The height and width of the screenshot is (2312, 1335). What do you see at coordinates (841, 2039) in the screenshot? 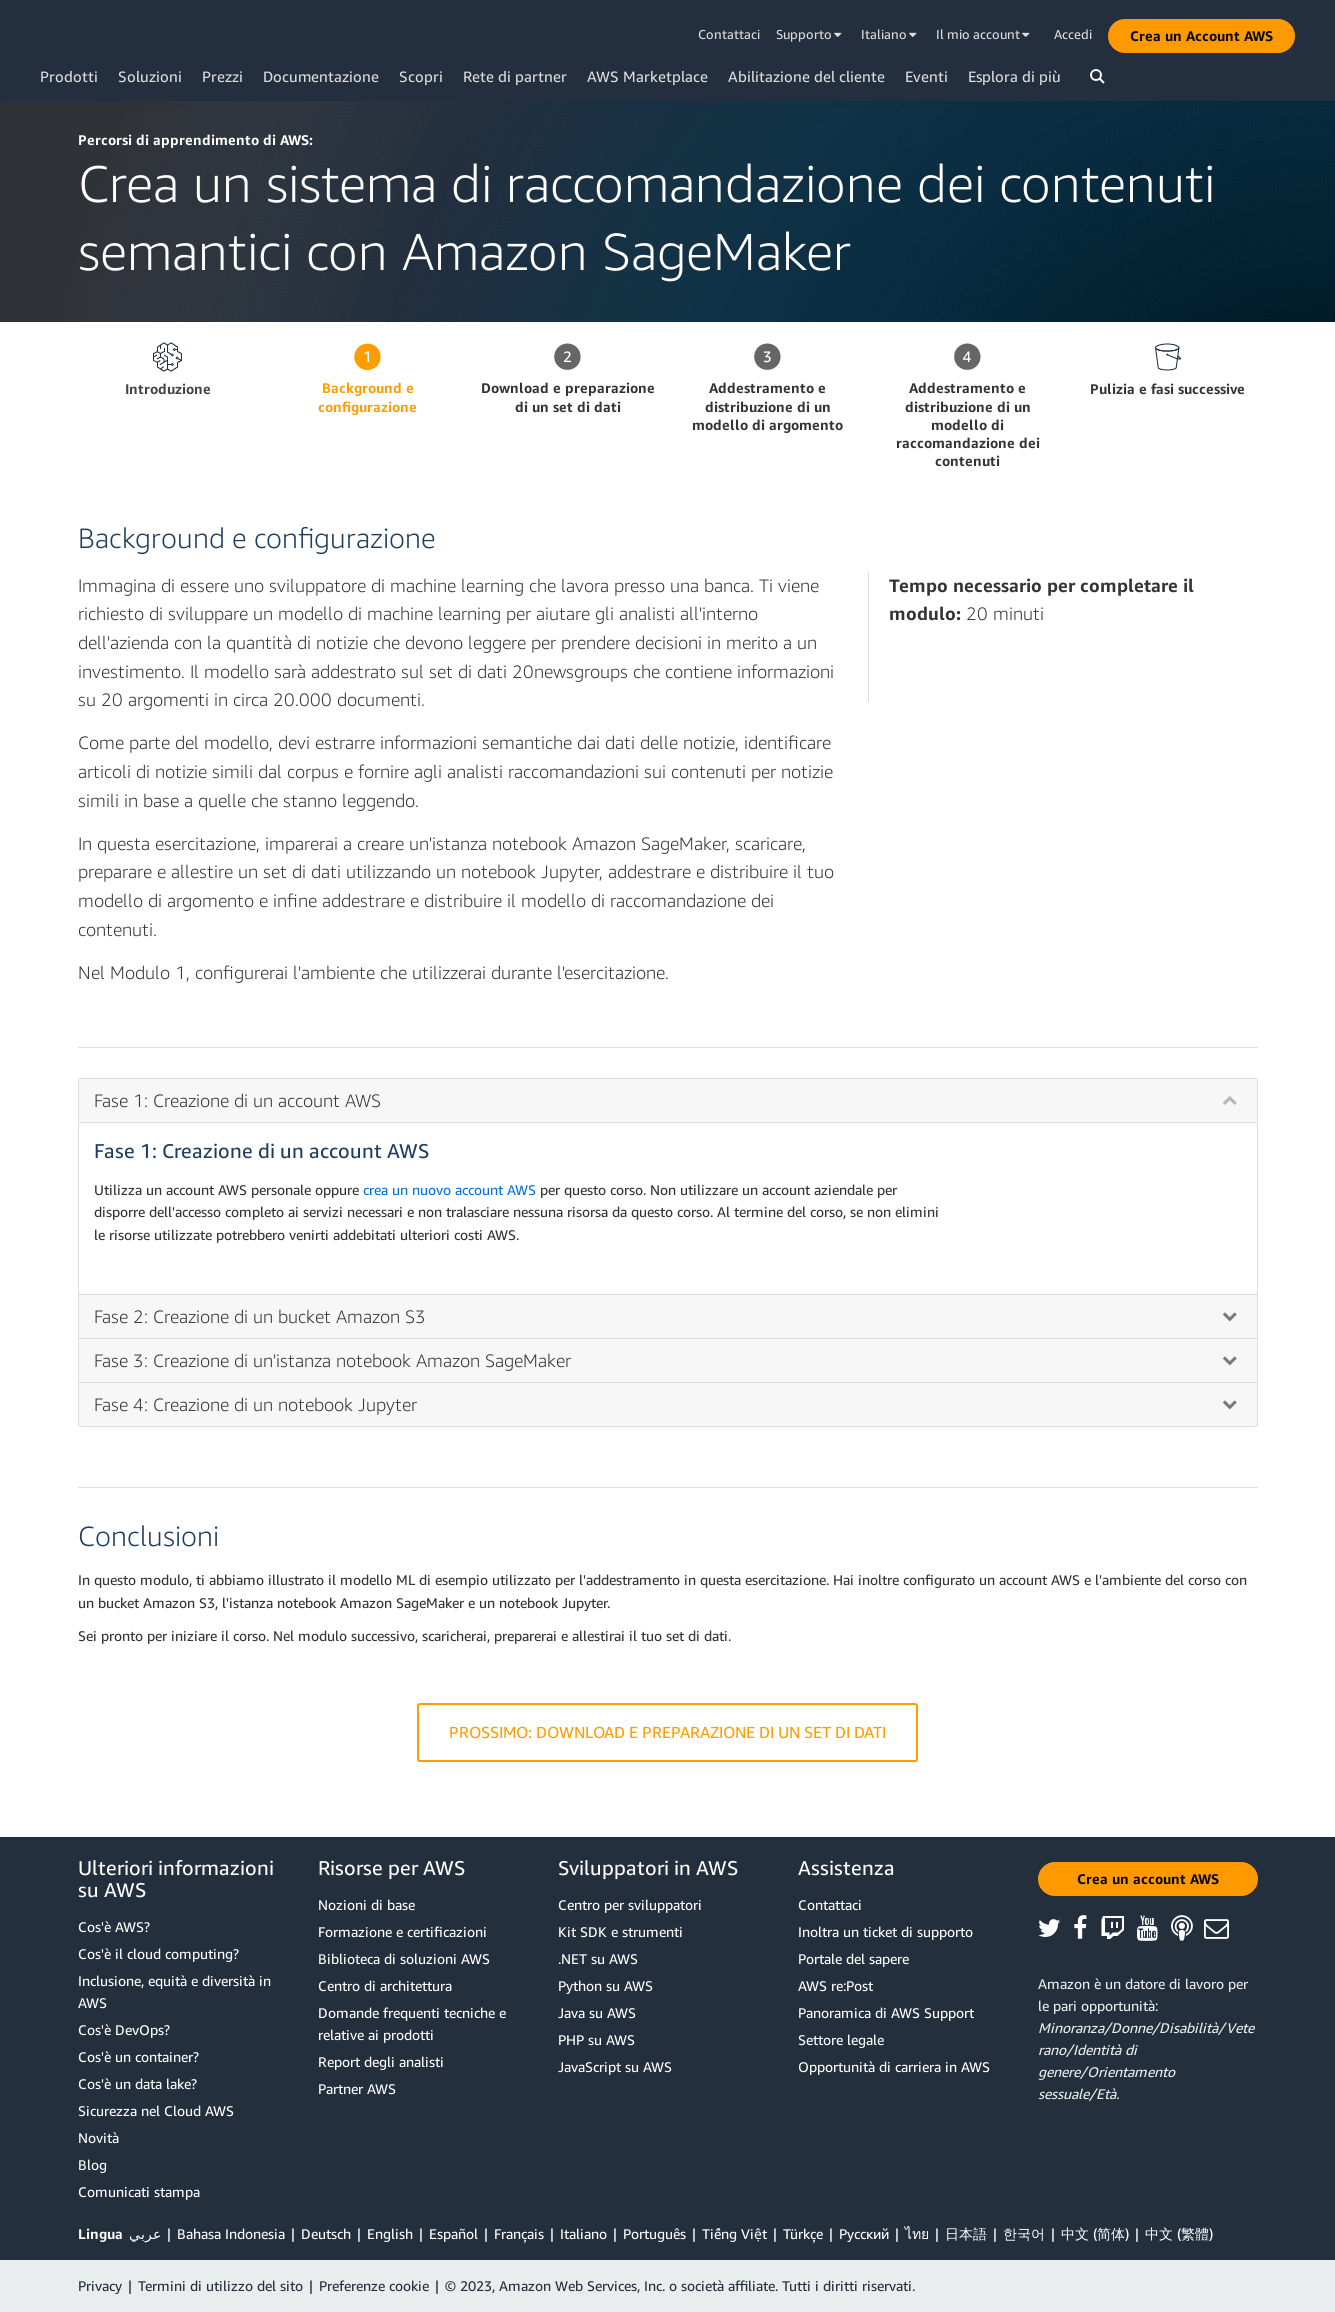
I see `Settore legale` at bounding box center [841, 2039].